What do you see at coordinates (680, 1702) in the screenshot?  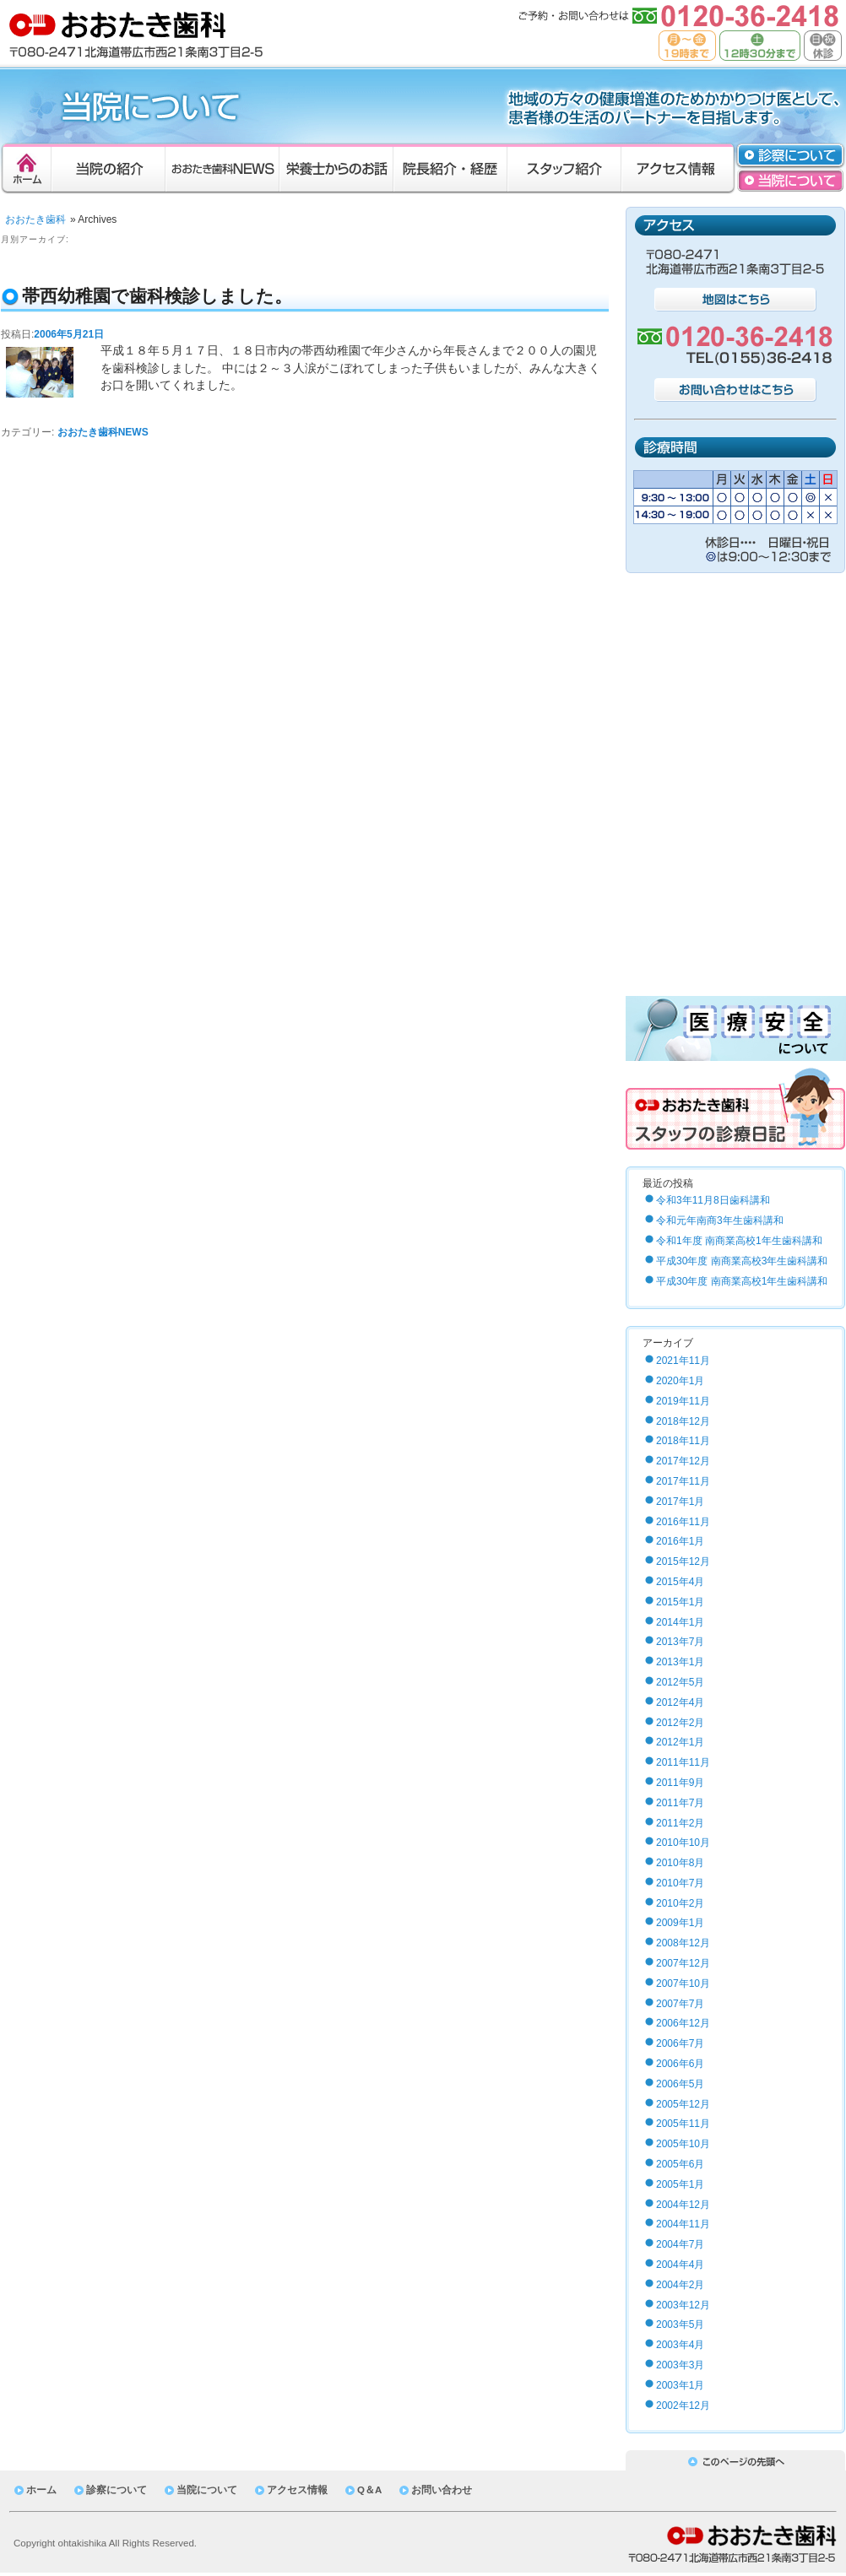 I see `2012年4月` at bounding box center [680, 1702].